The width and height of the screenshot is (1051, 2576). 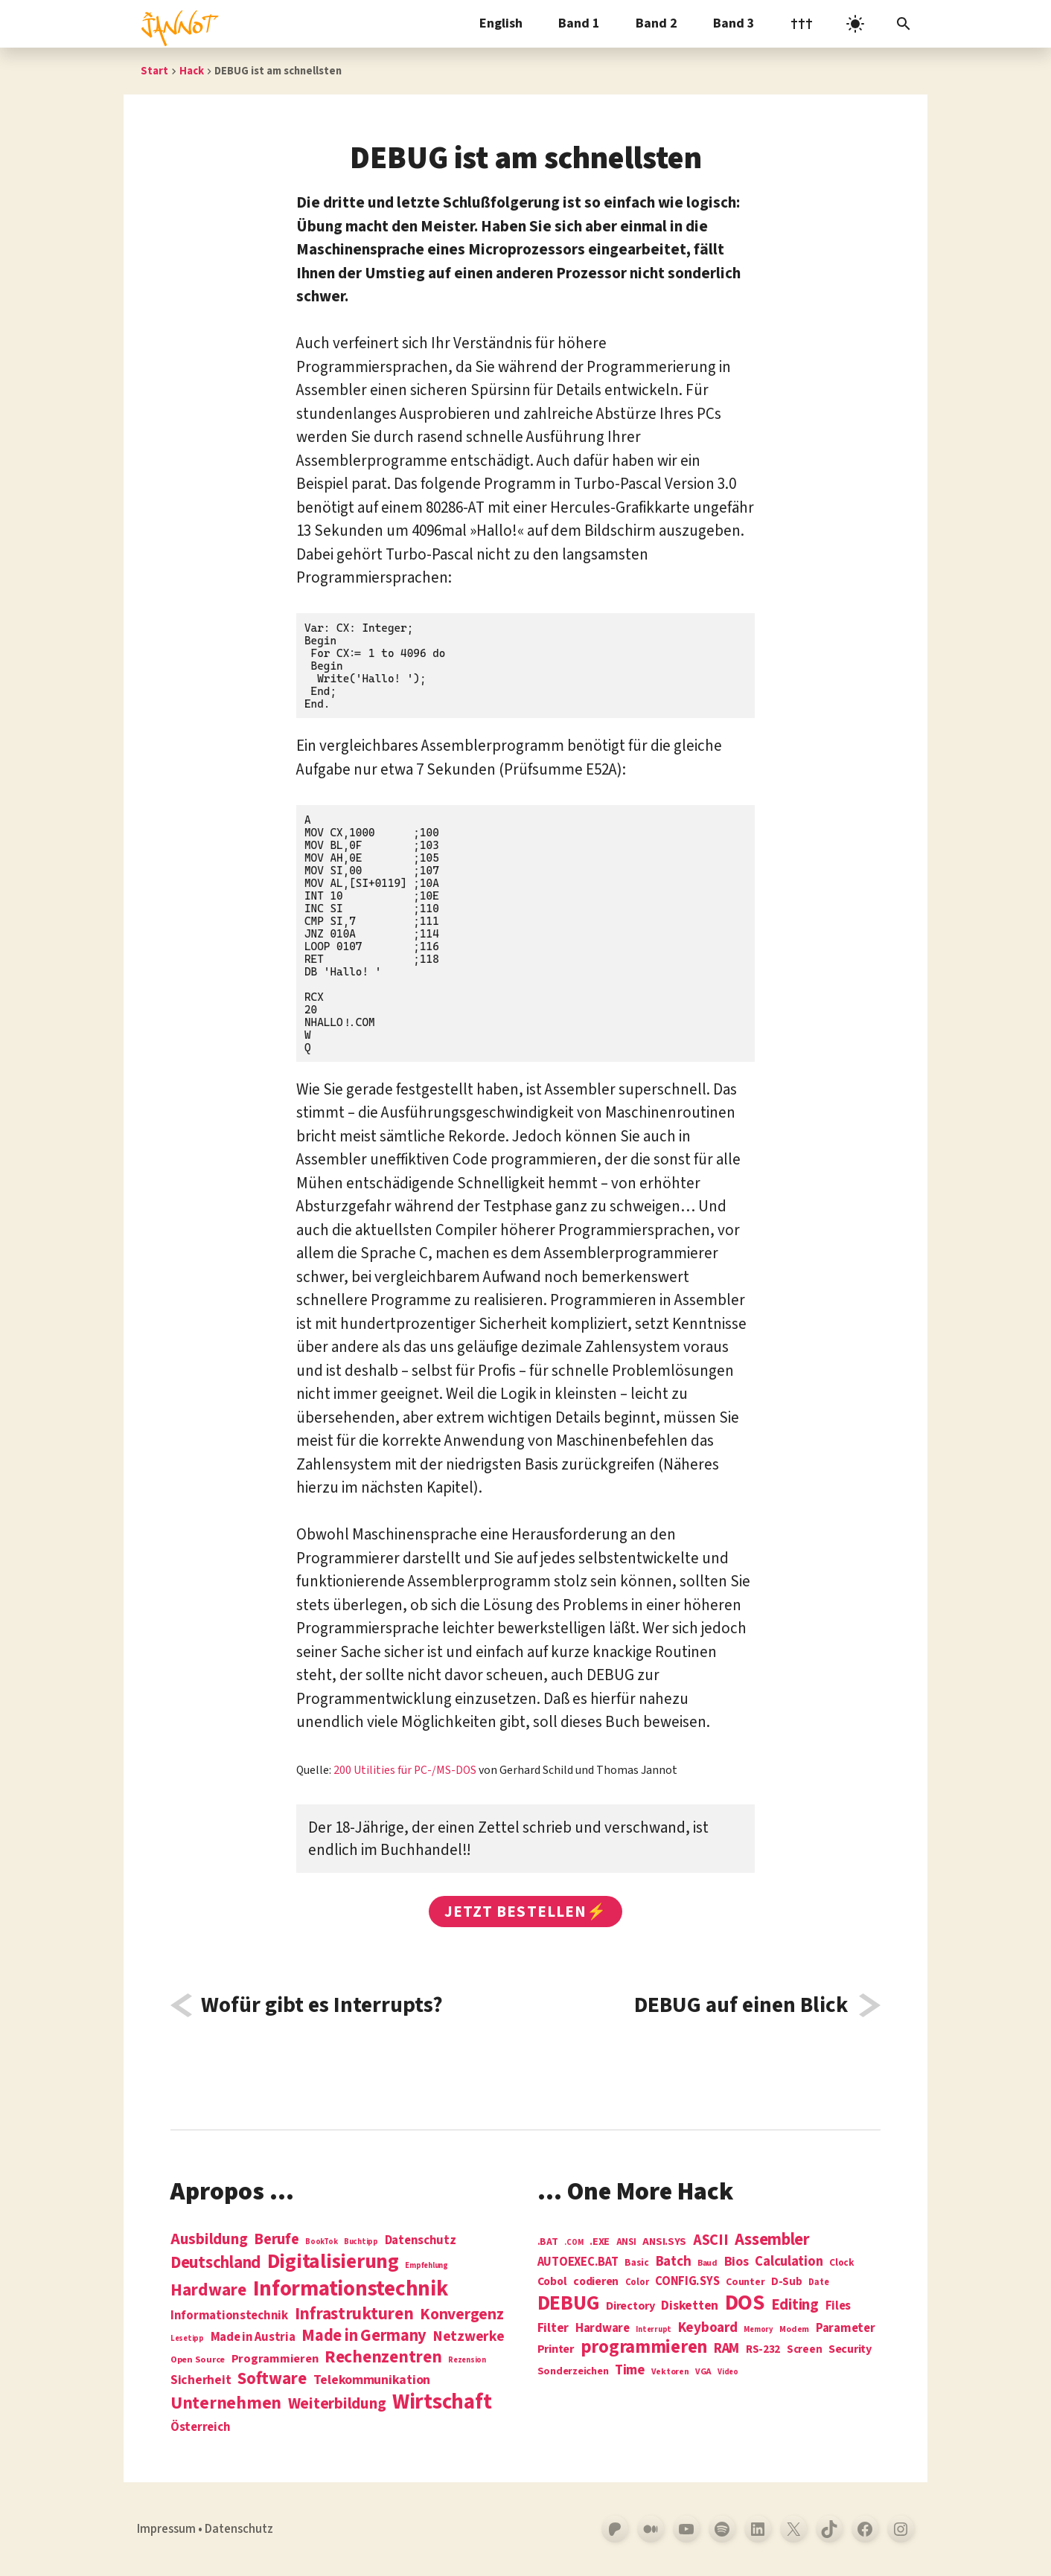 I want to click on Datenschutz, so click(x=239, y=2529).